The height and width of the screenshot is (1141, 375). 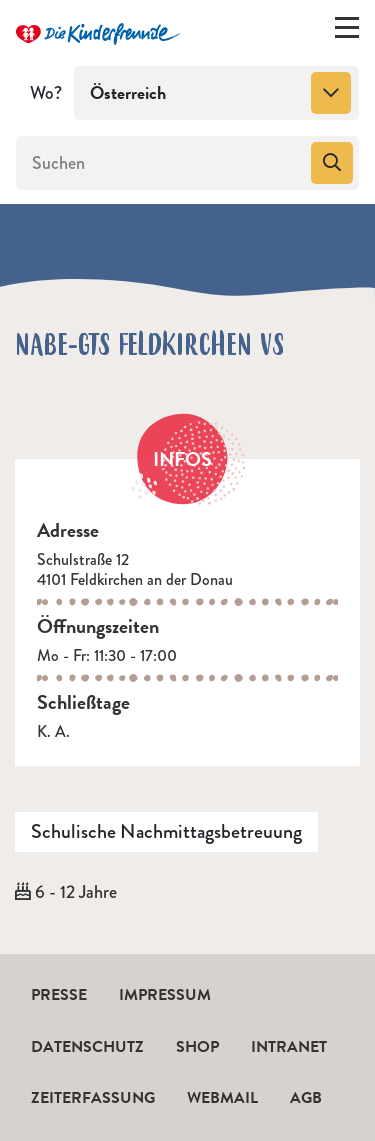 I want to click on Zeiterfassung, so click(x=93, y=1098).